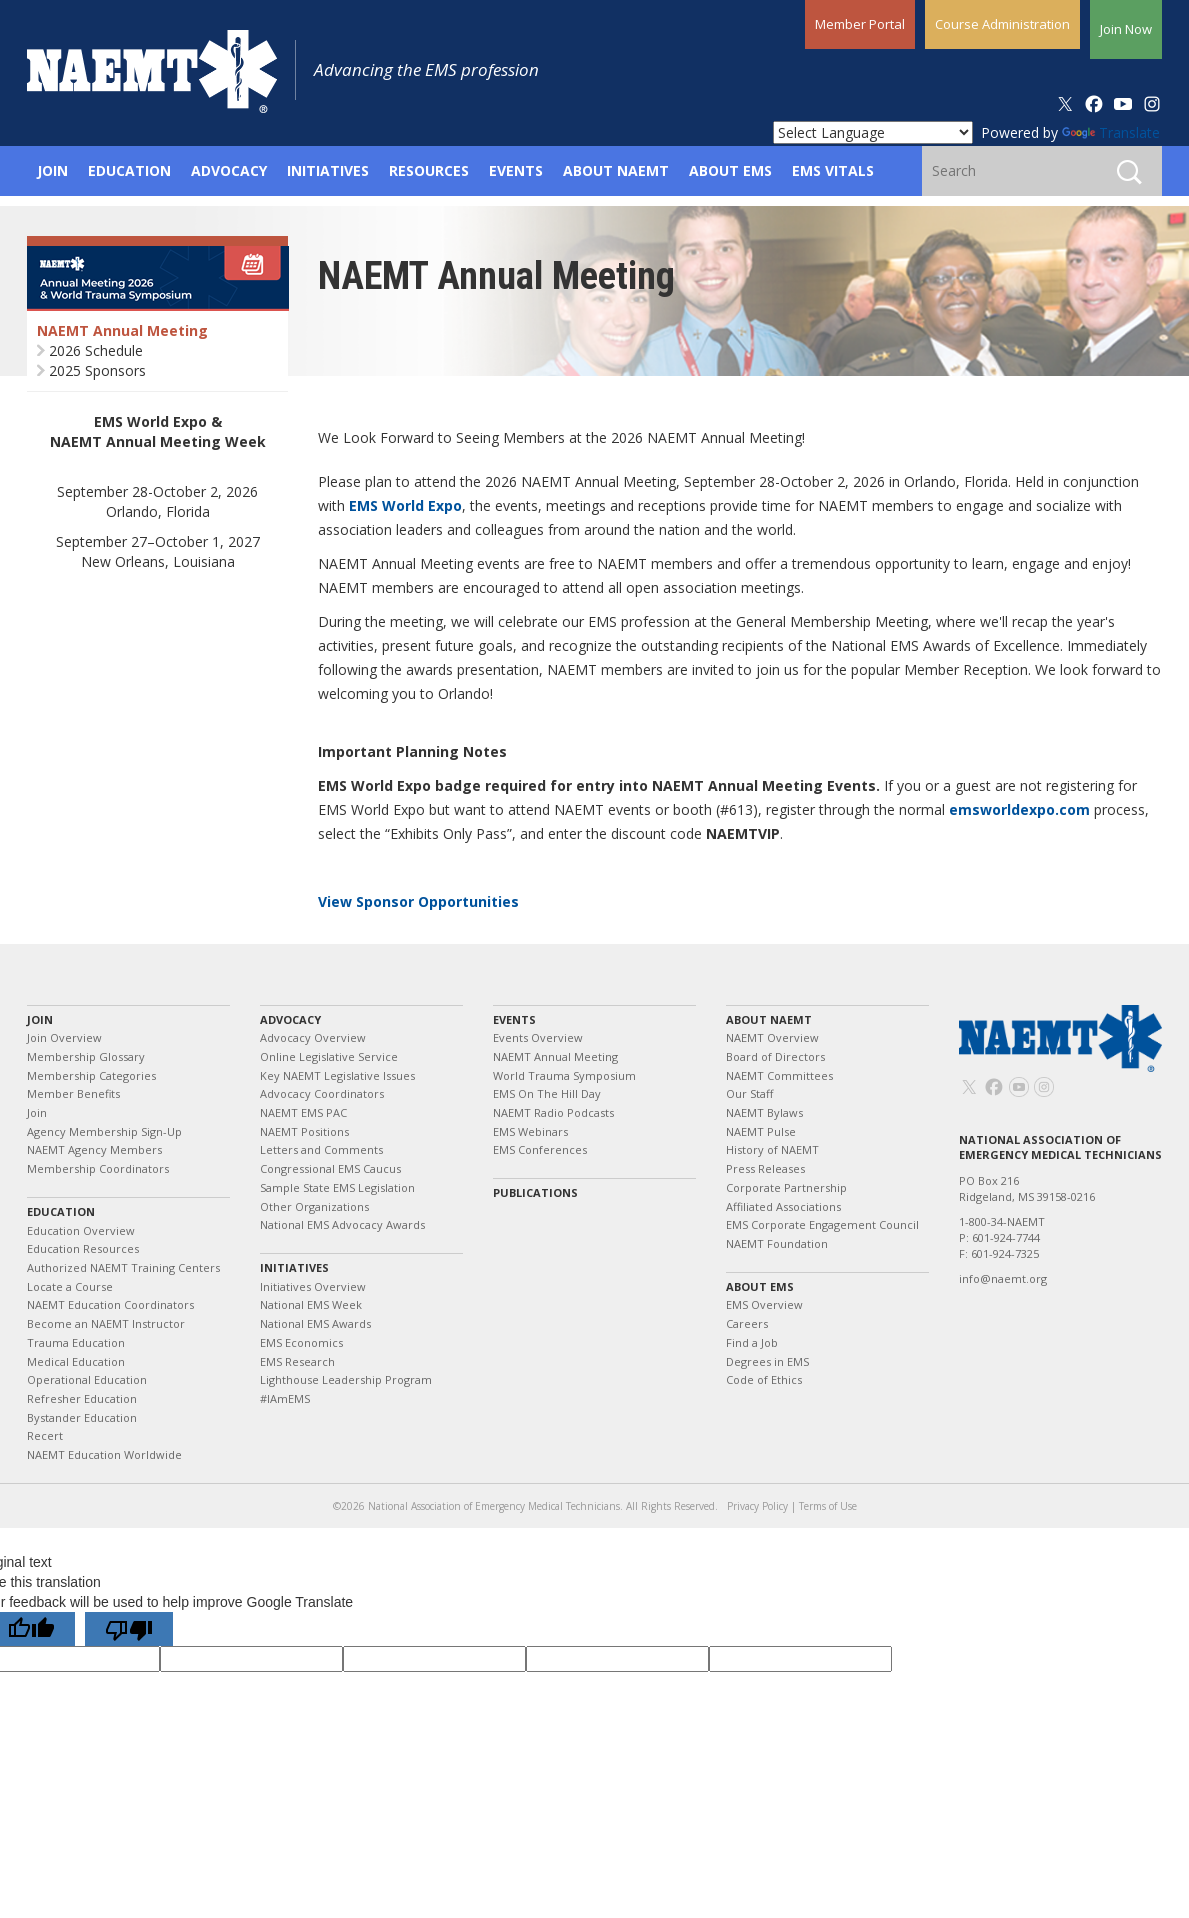 Image resolution: width=1189 pixels, height=1918 pixels. What do you see at coordinates (828, 1506) in the screenshot?
I see `Terms of Use` at bounding box center [828, 1506].